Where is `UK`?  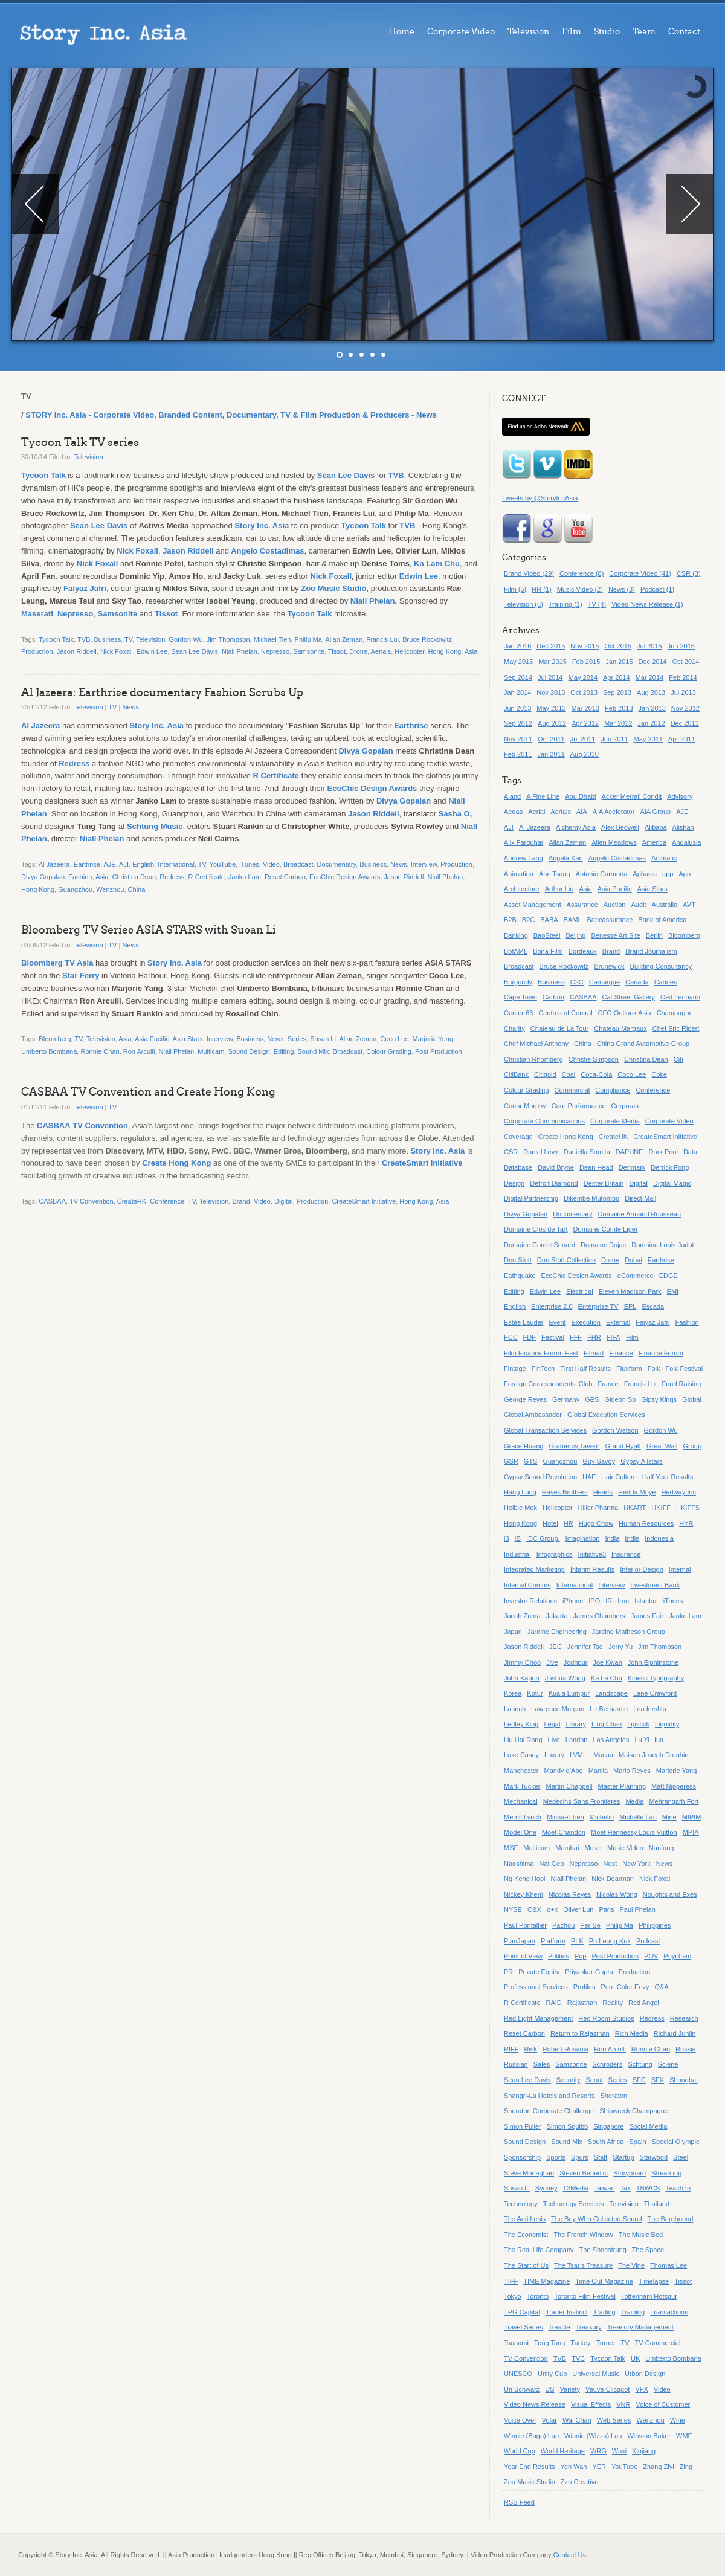 UK is located at coordinates (635, 2358).